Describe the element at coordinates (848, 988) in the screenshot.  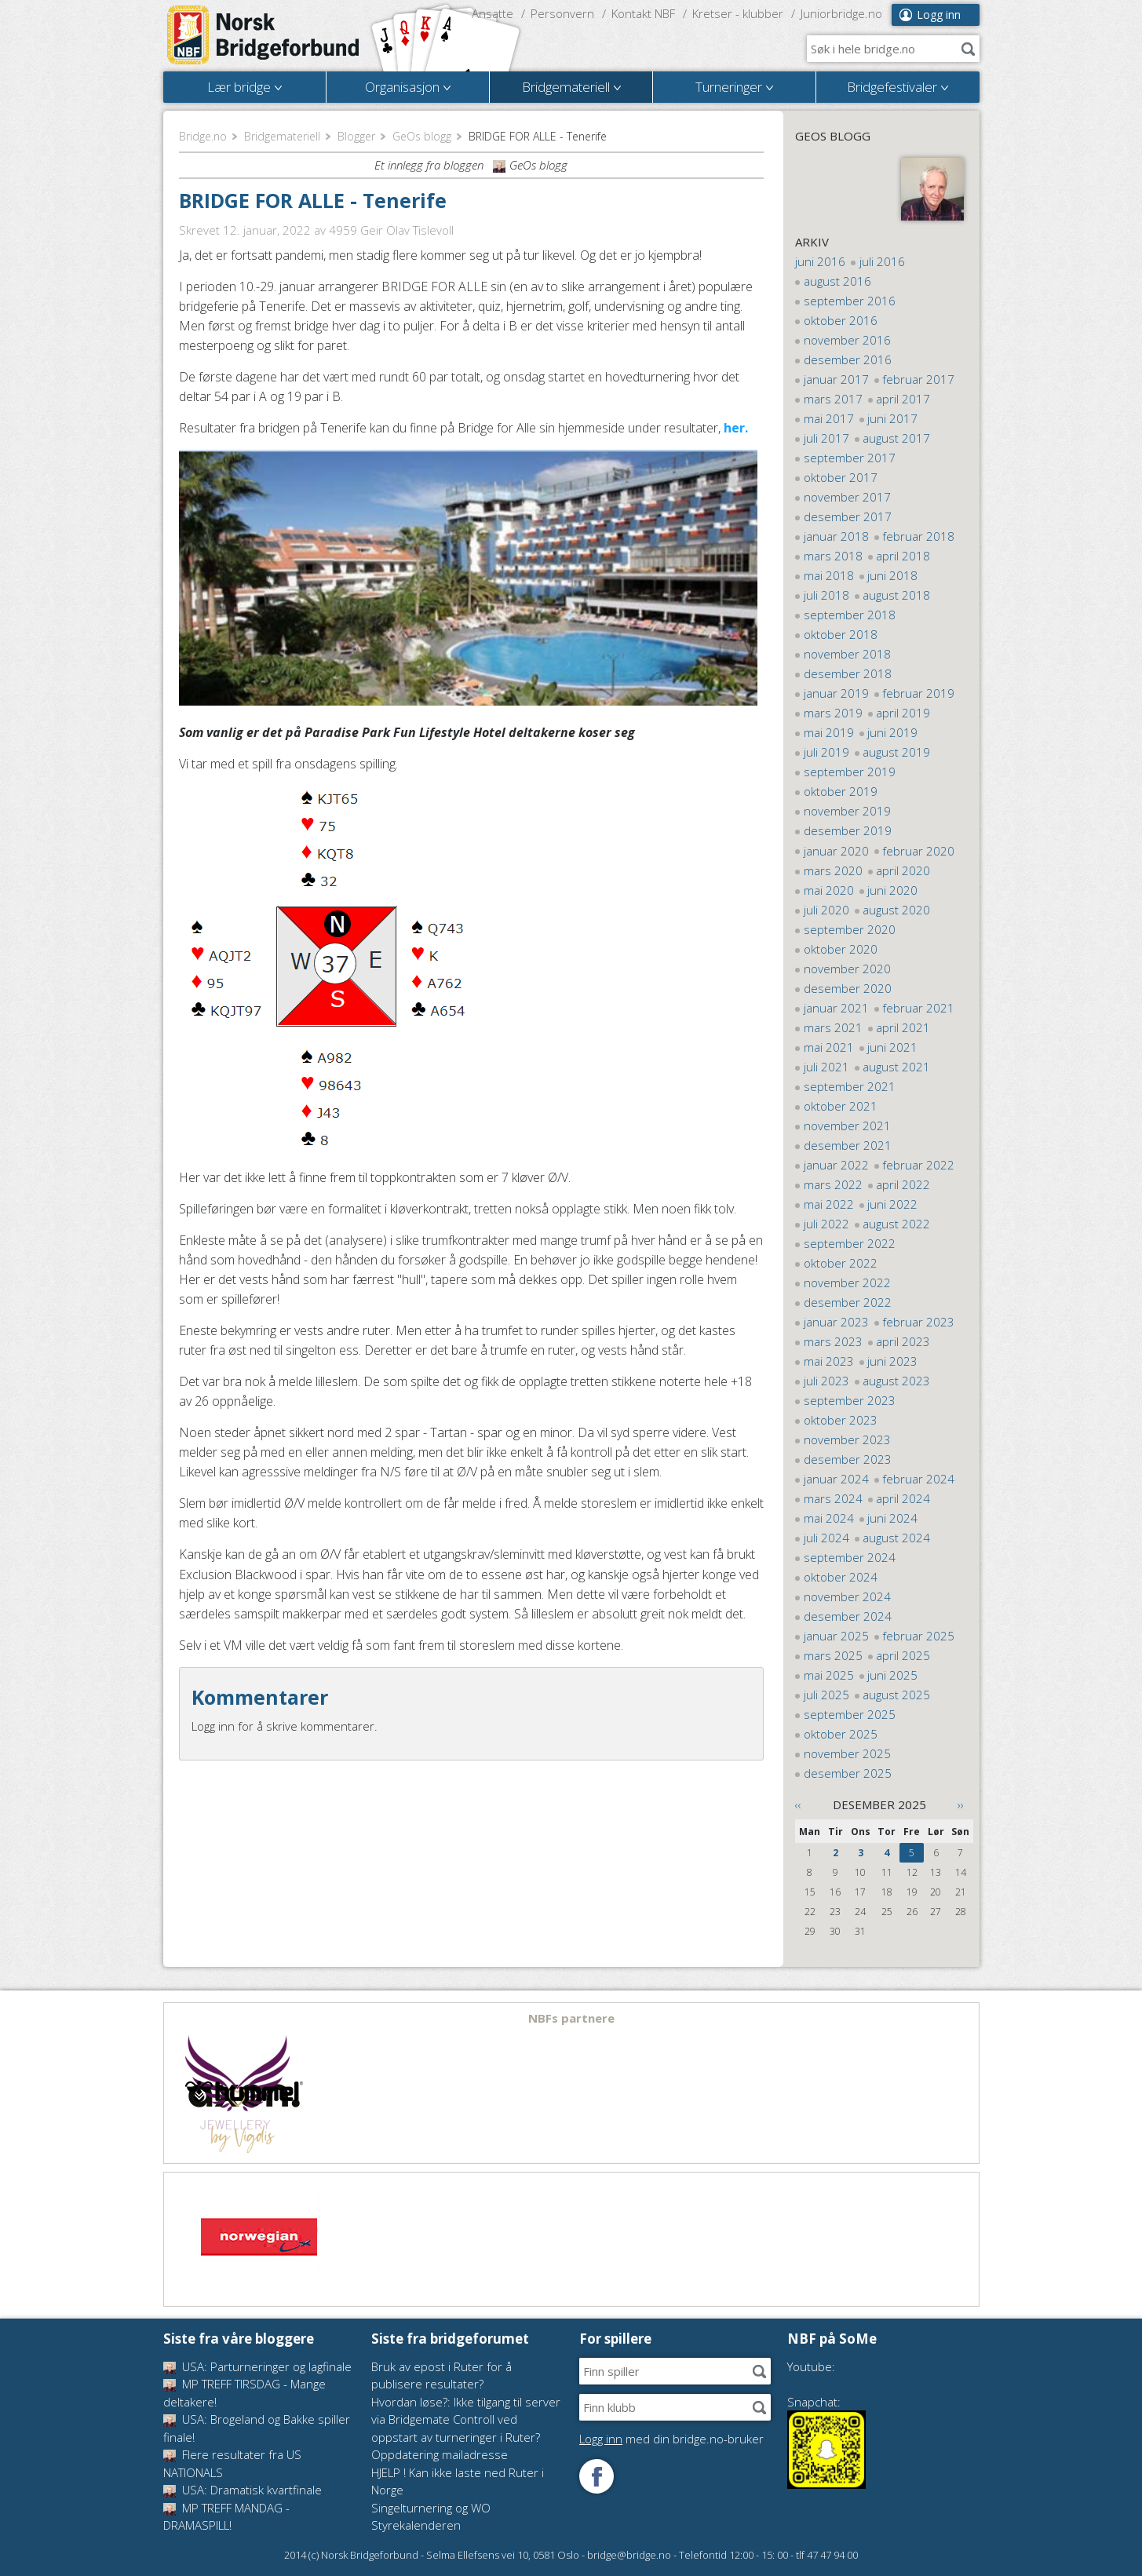
I see `desember 2020` at that location.